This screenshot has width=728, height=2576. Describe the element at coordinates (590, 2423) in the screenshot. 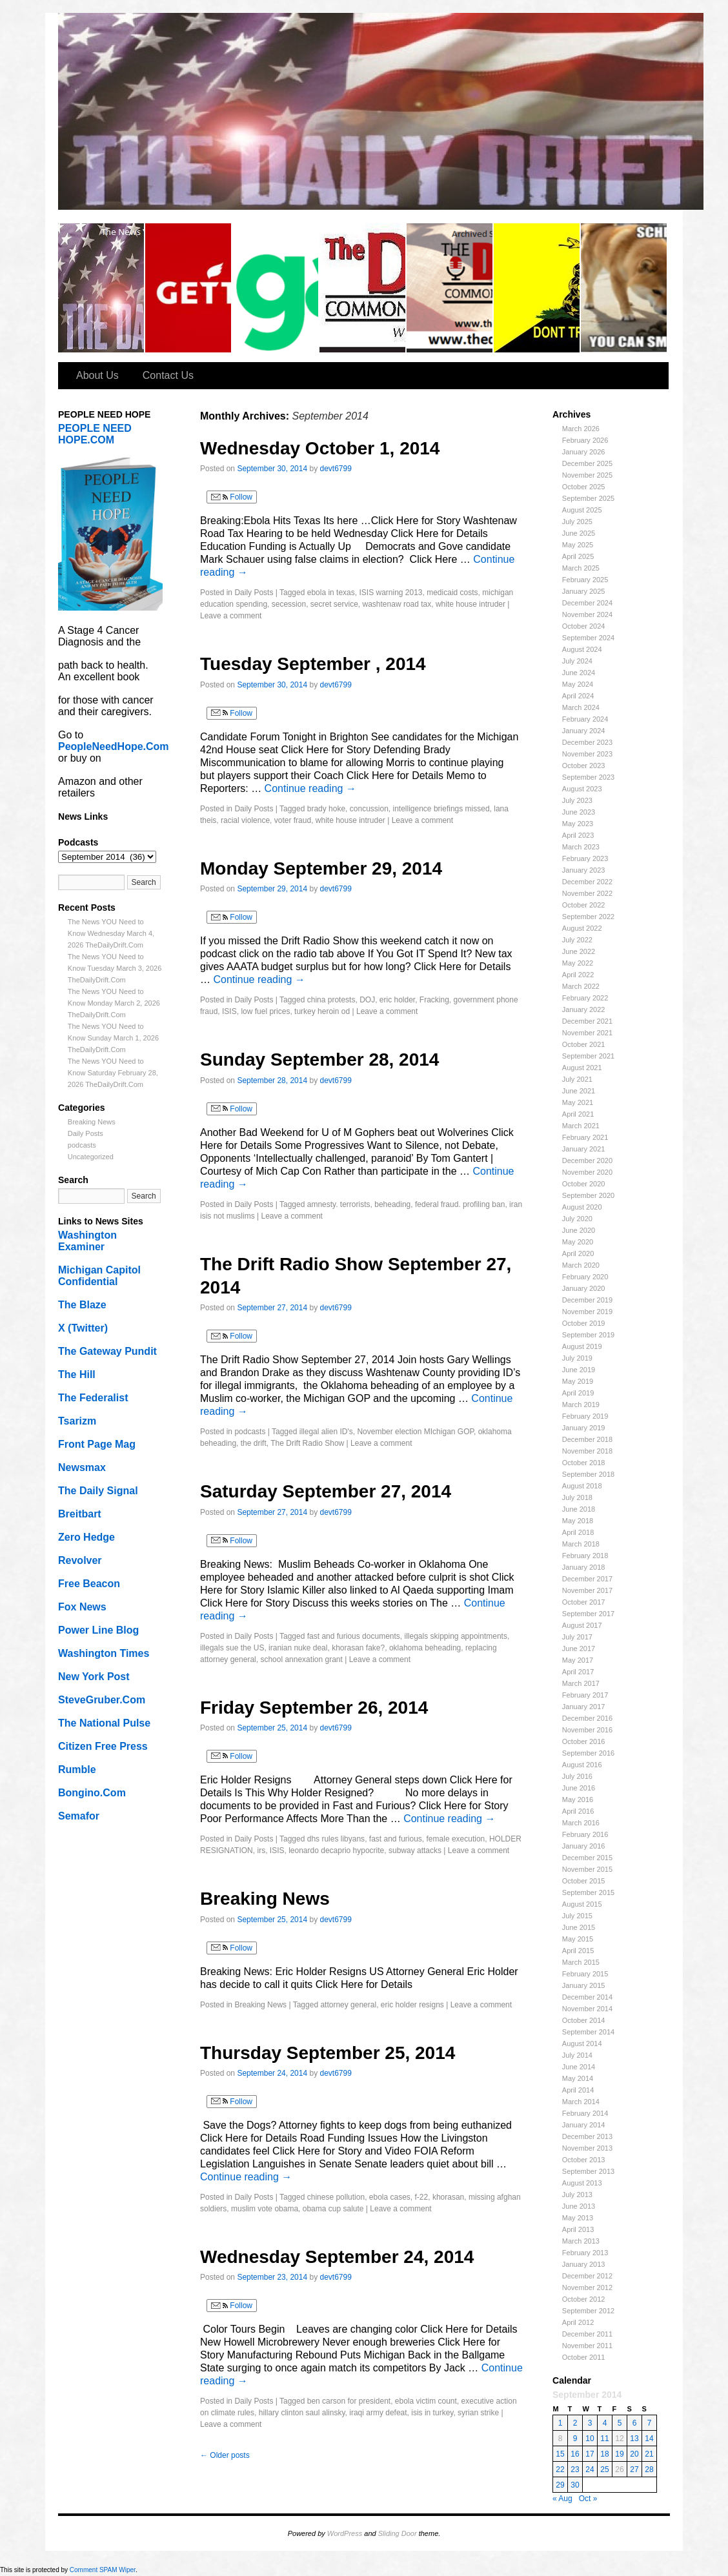

I see `3 [Posts published on September 3, 2014]` at that location.